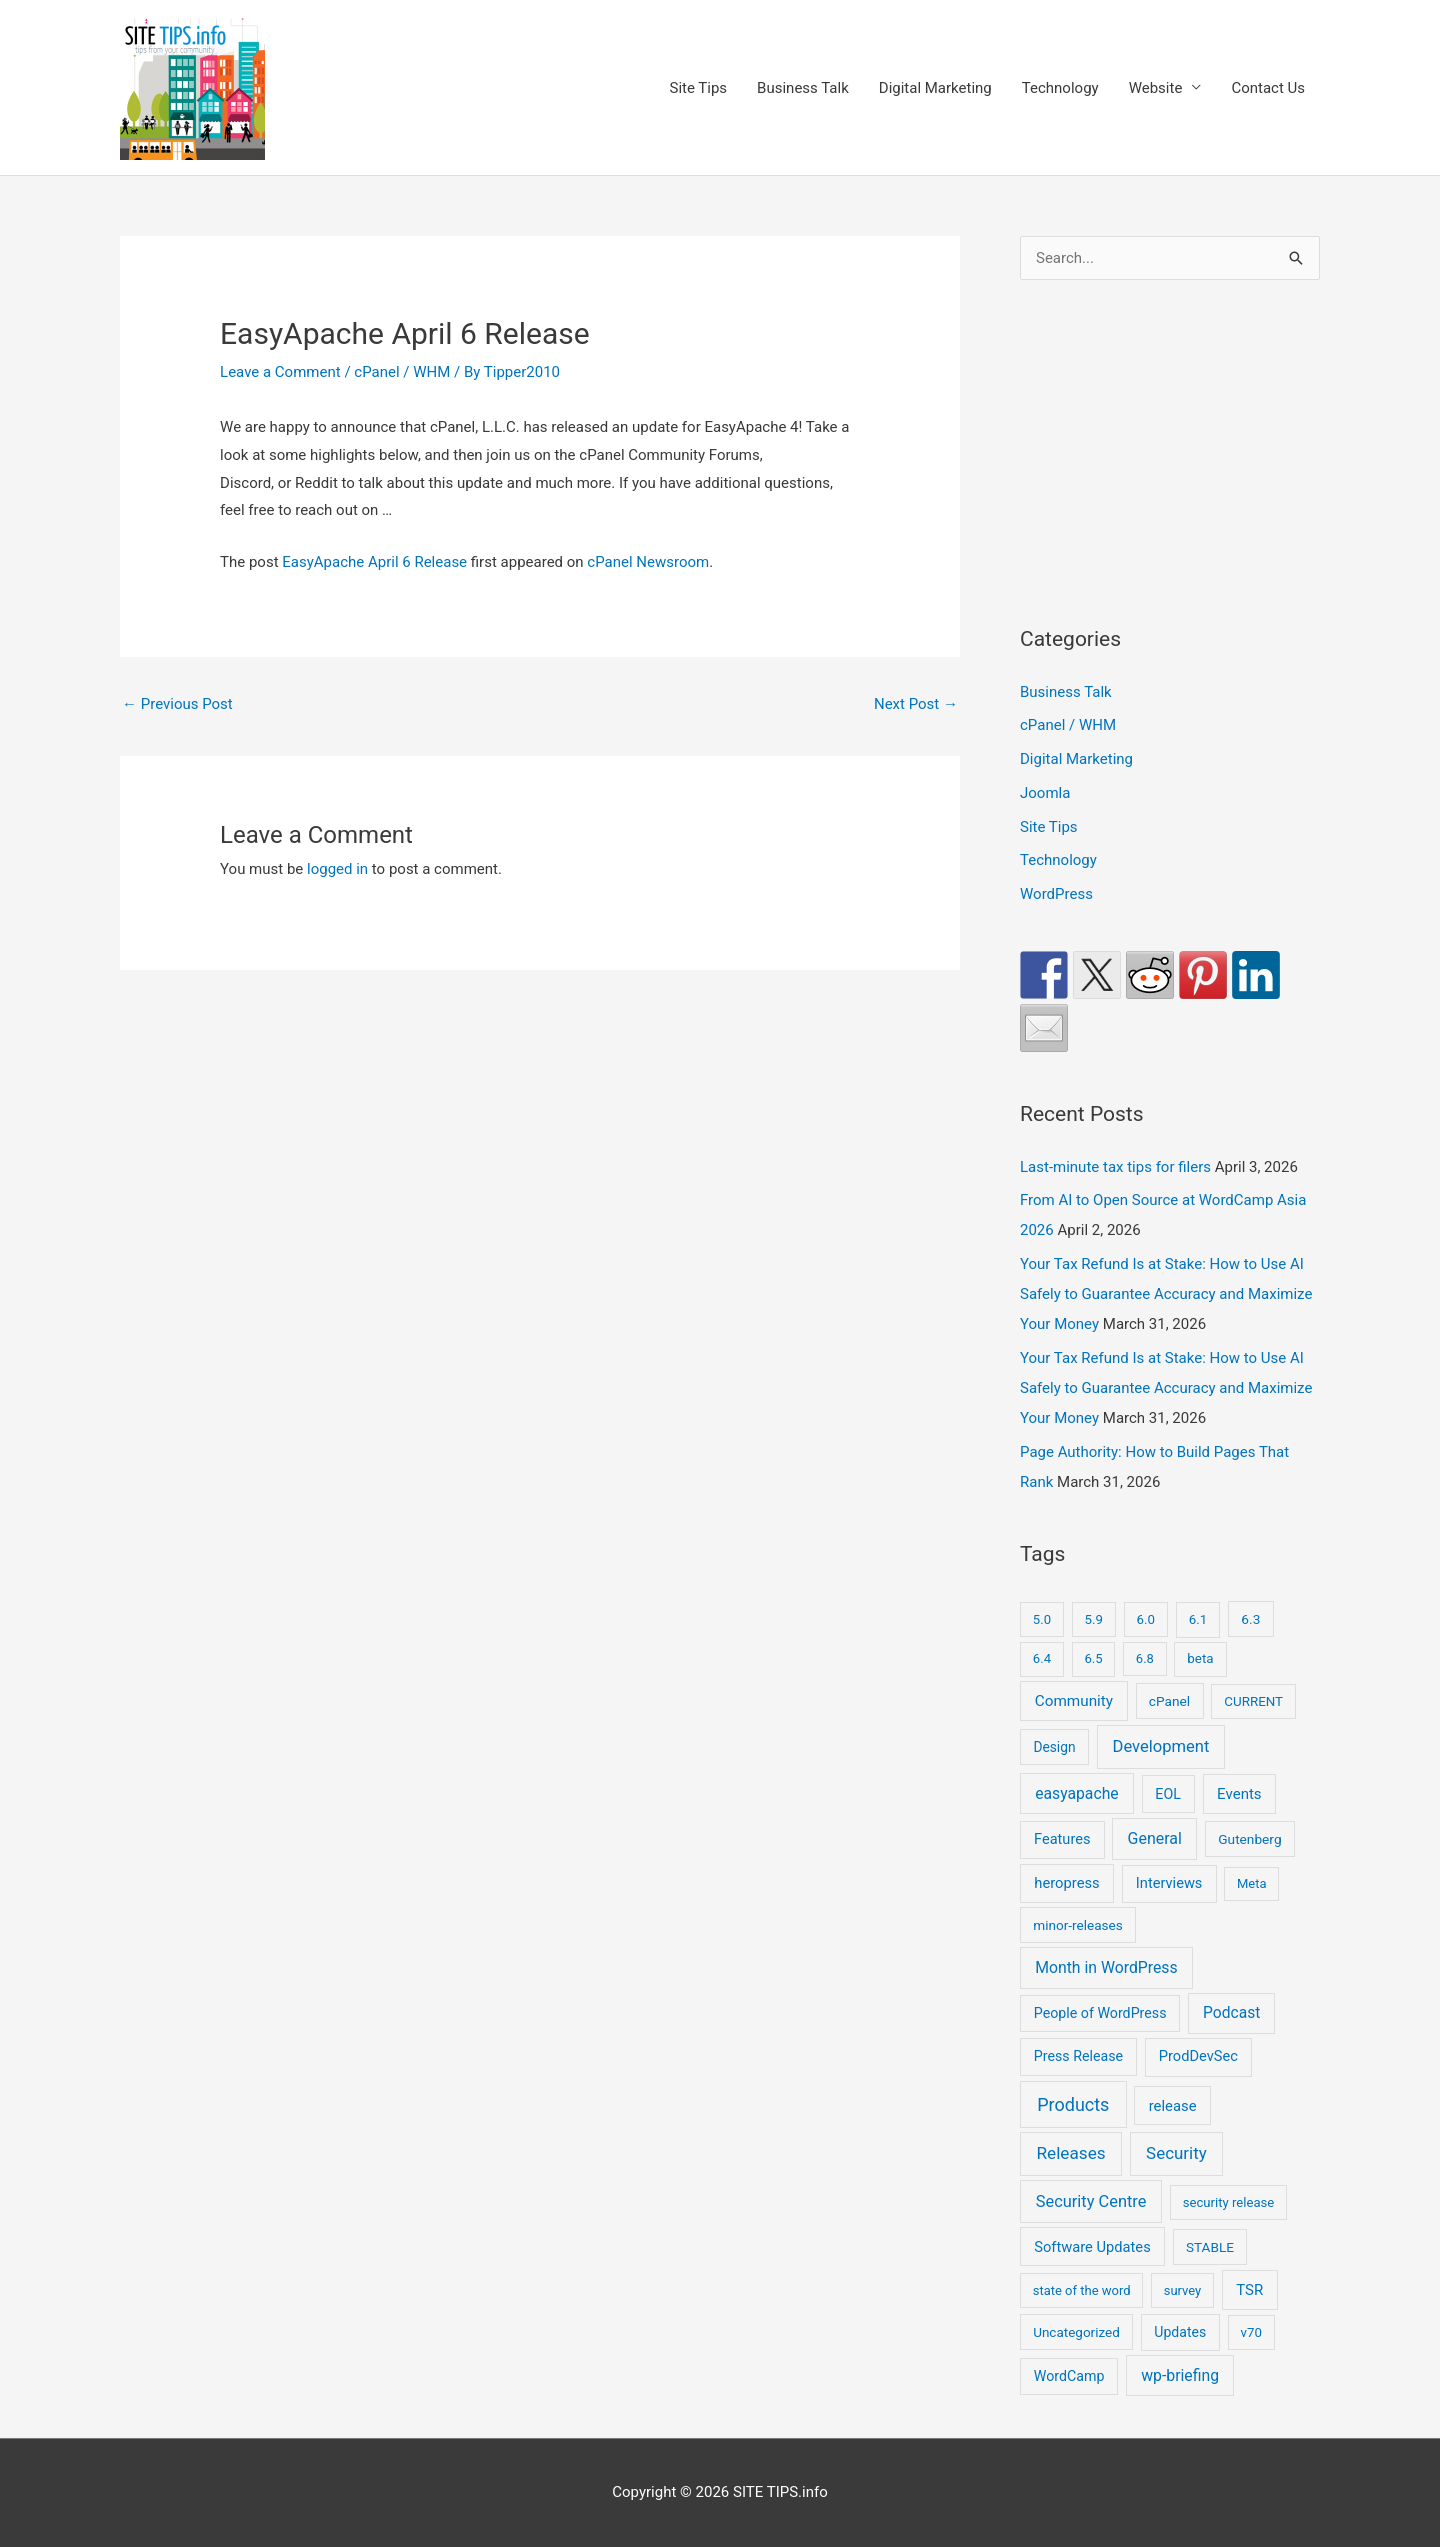 The image size is (1440, 2547). What do you see at coordinates (1069, 2376) in the screenshot?
I see `WordCamp [WordCamp (21 items)]` at bounding box center [1069, 2376].